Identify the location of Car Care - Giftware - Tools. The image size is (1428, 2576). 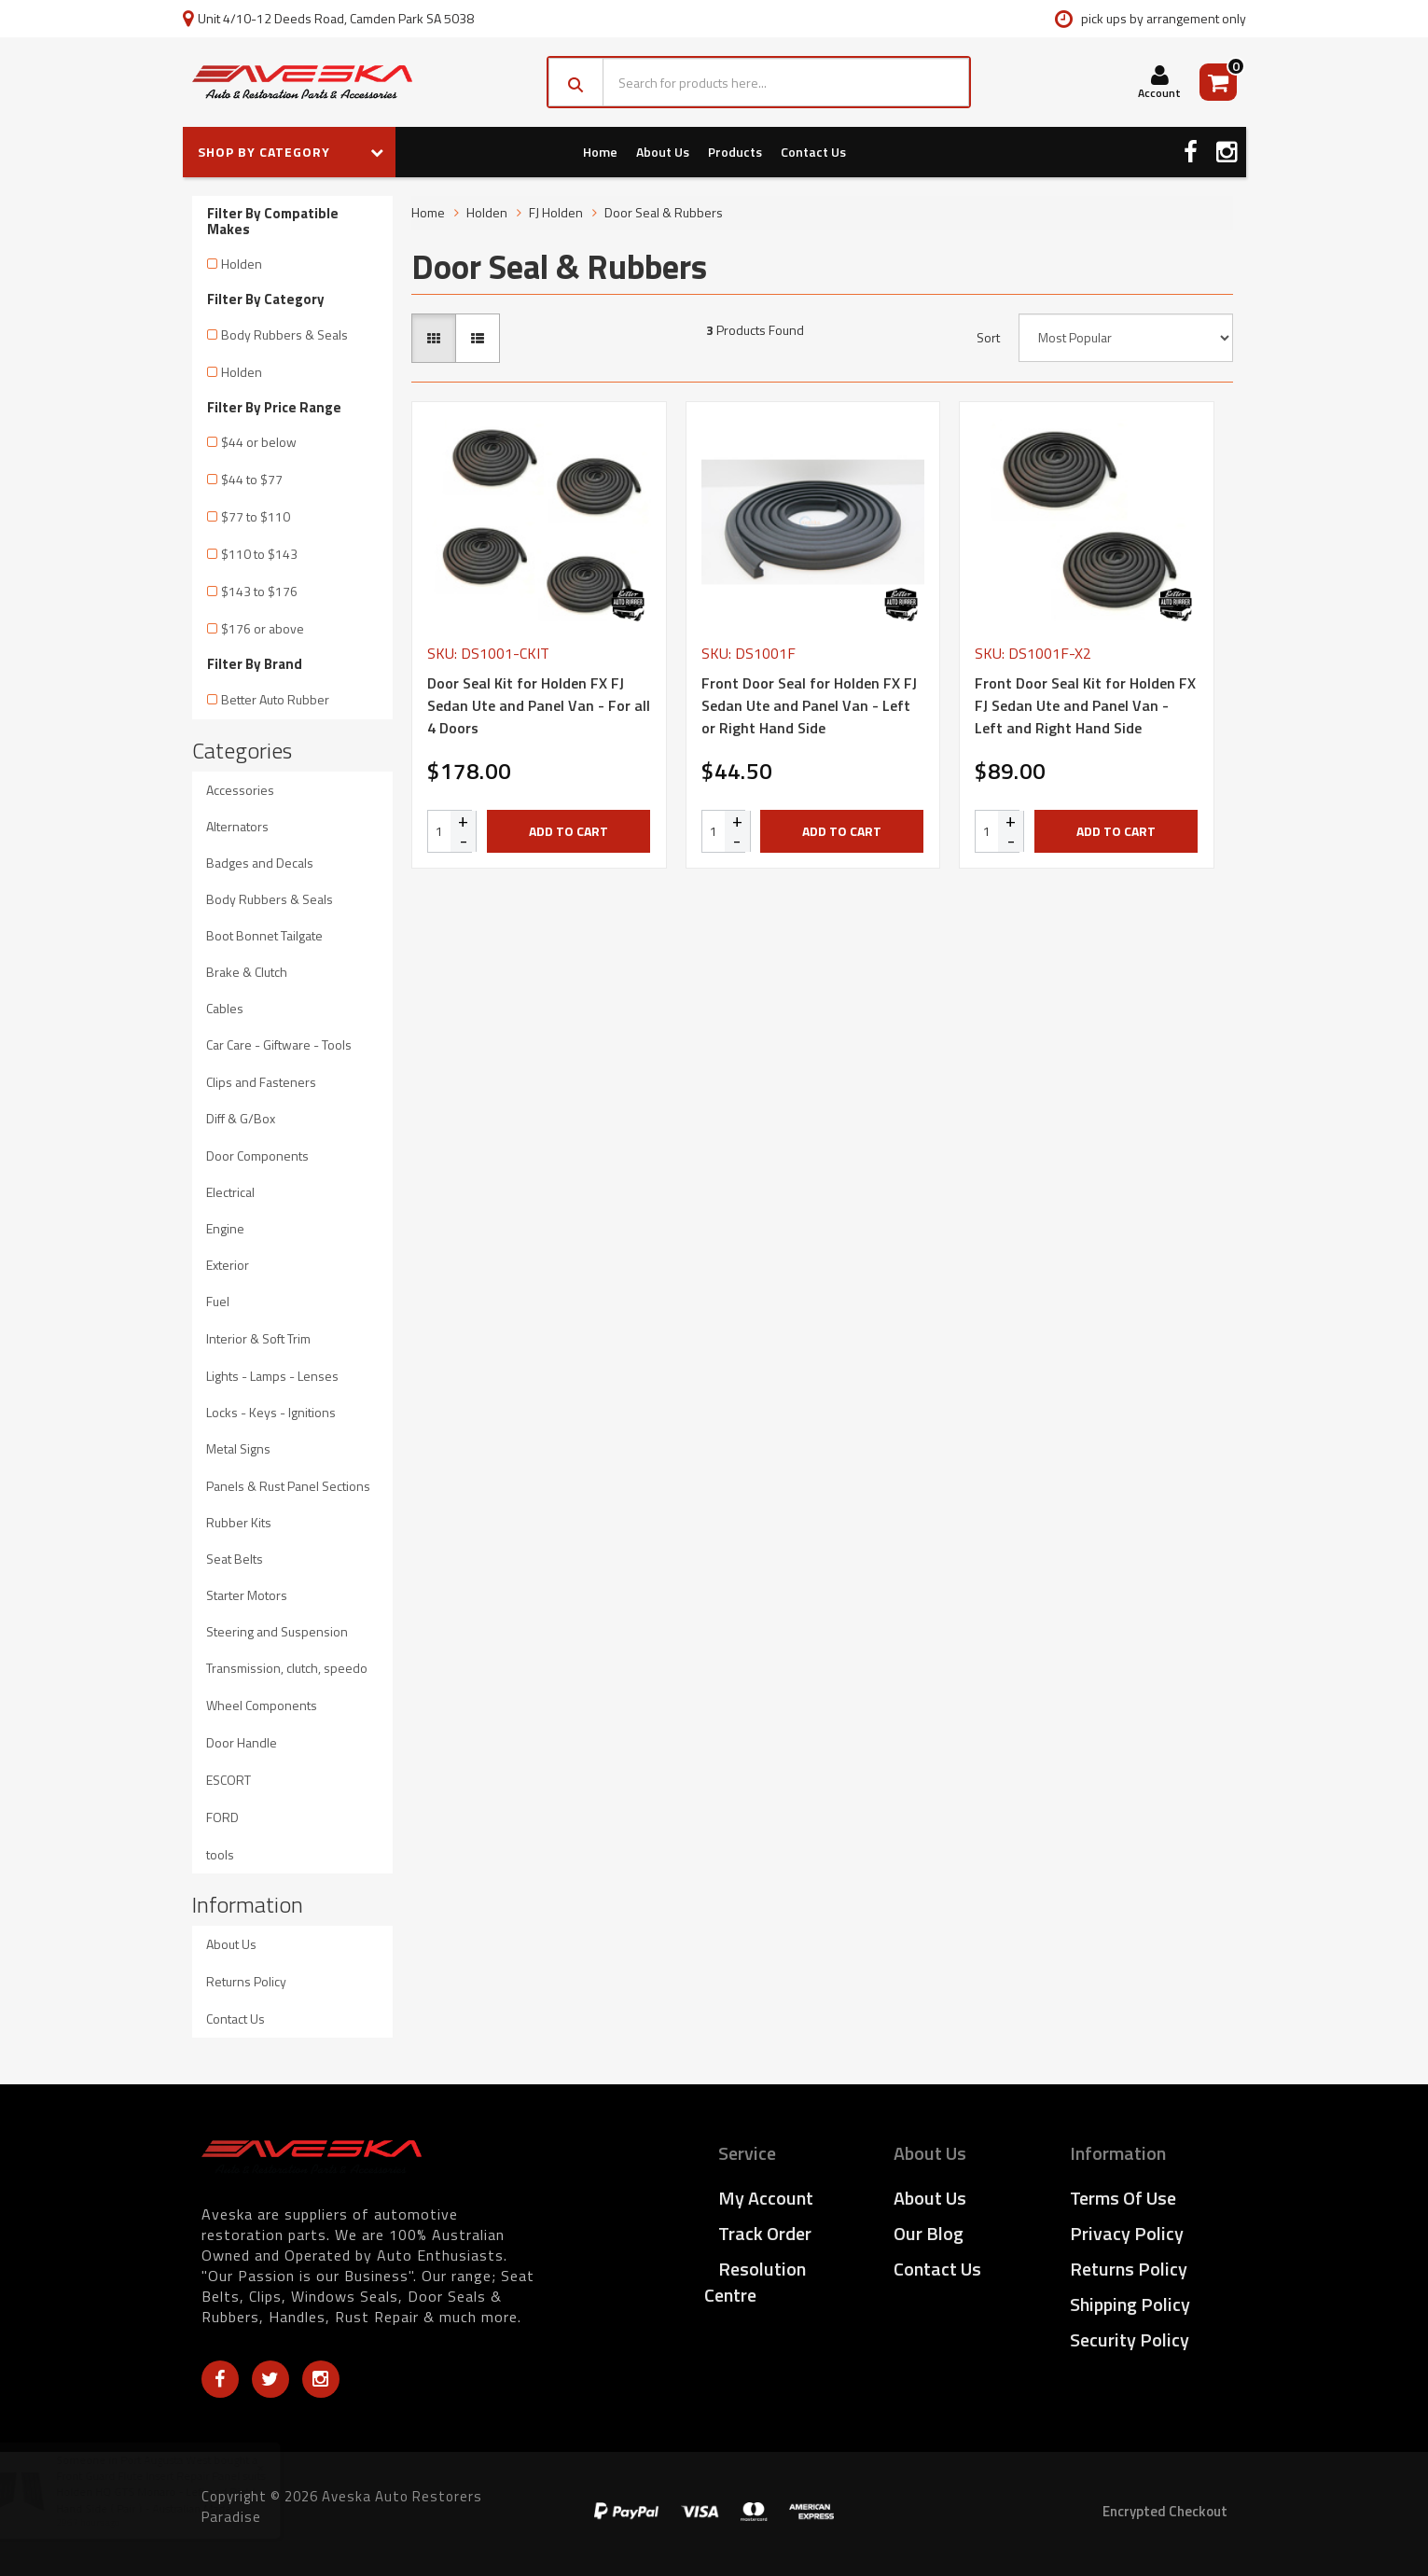
(279, 1044).